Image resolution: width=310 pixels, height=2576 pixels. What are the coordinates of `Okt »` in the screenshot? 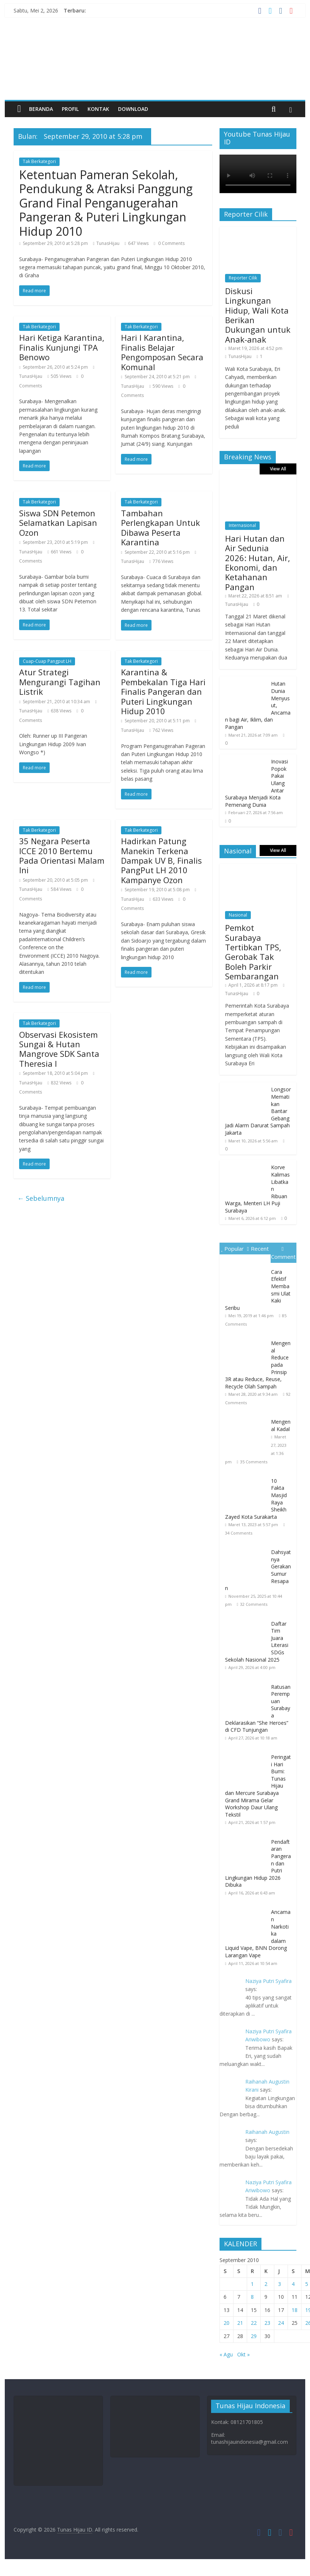 It's located at (243, 2354).